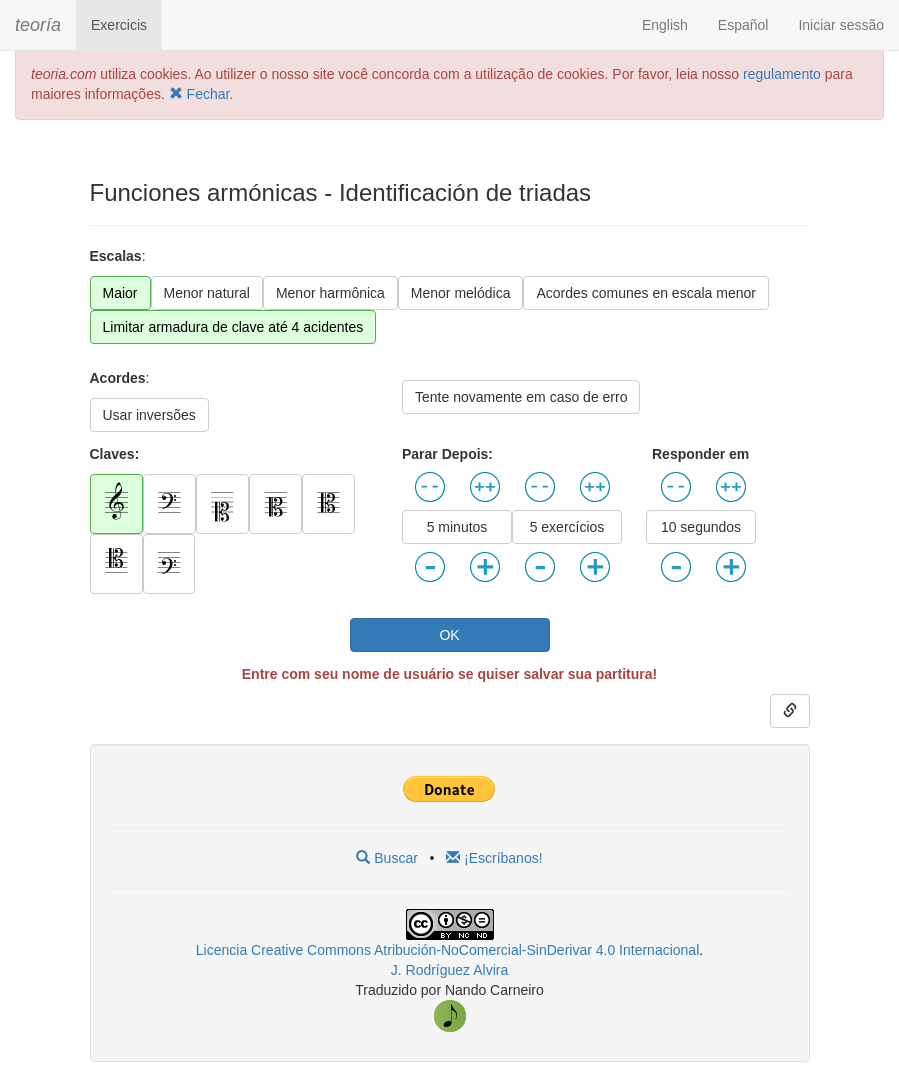 The height and width of the screenshot is (1082, 899). I want to click on J. Rodríguez Alvira, so click(450, 970).